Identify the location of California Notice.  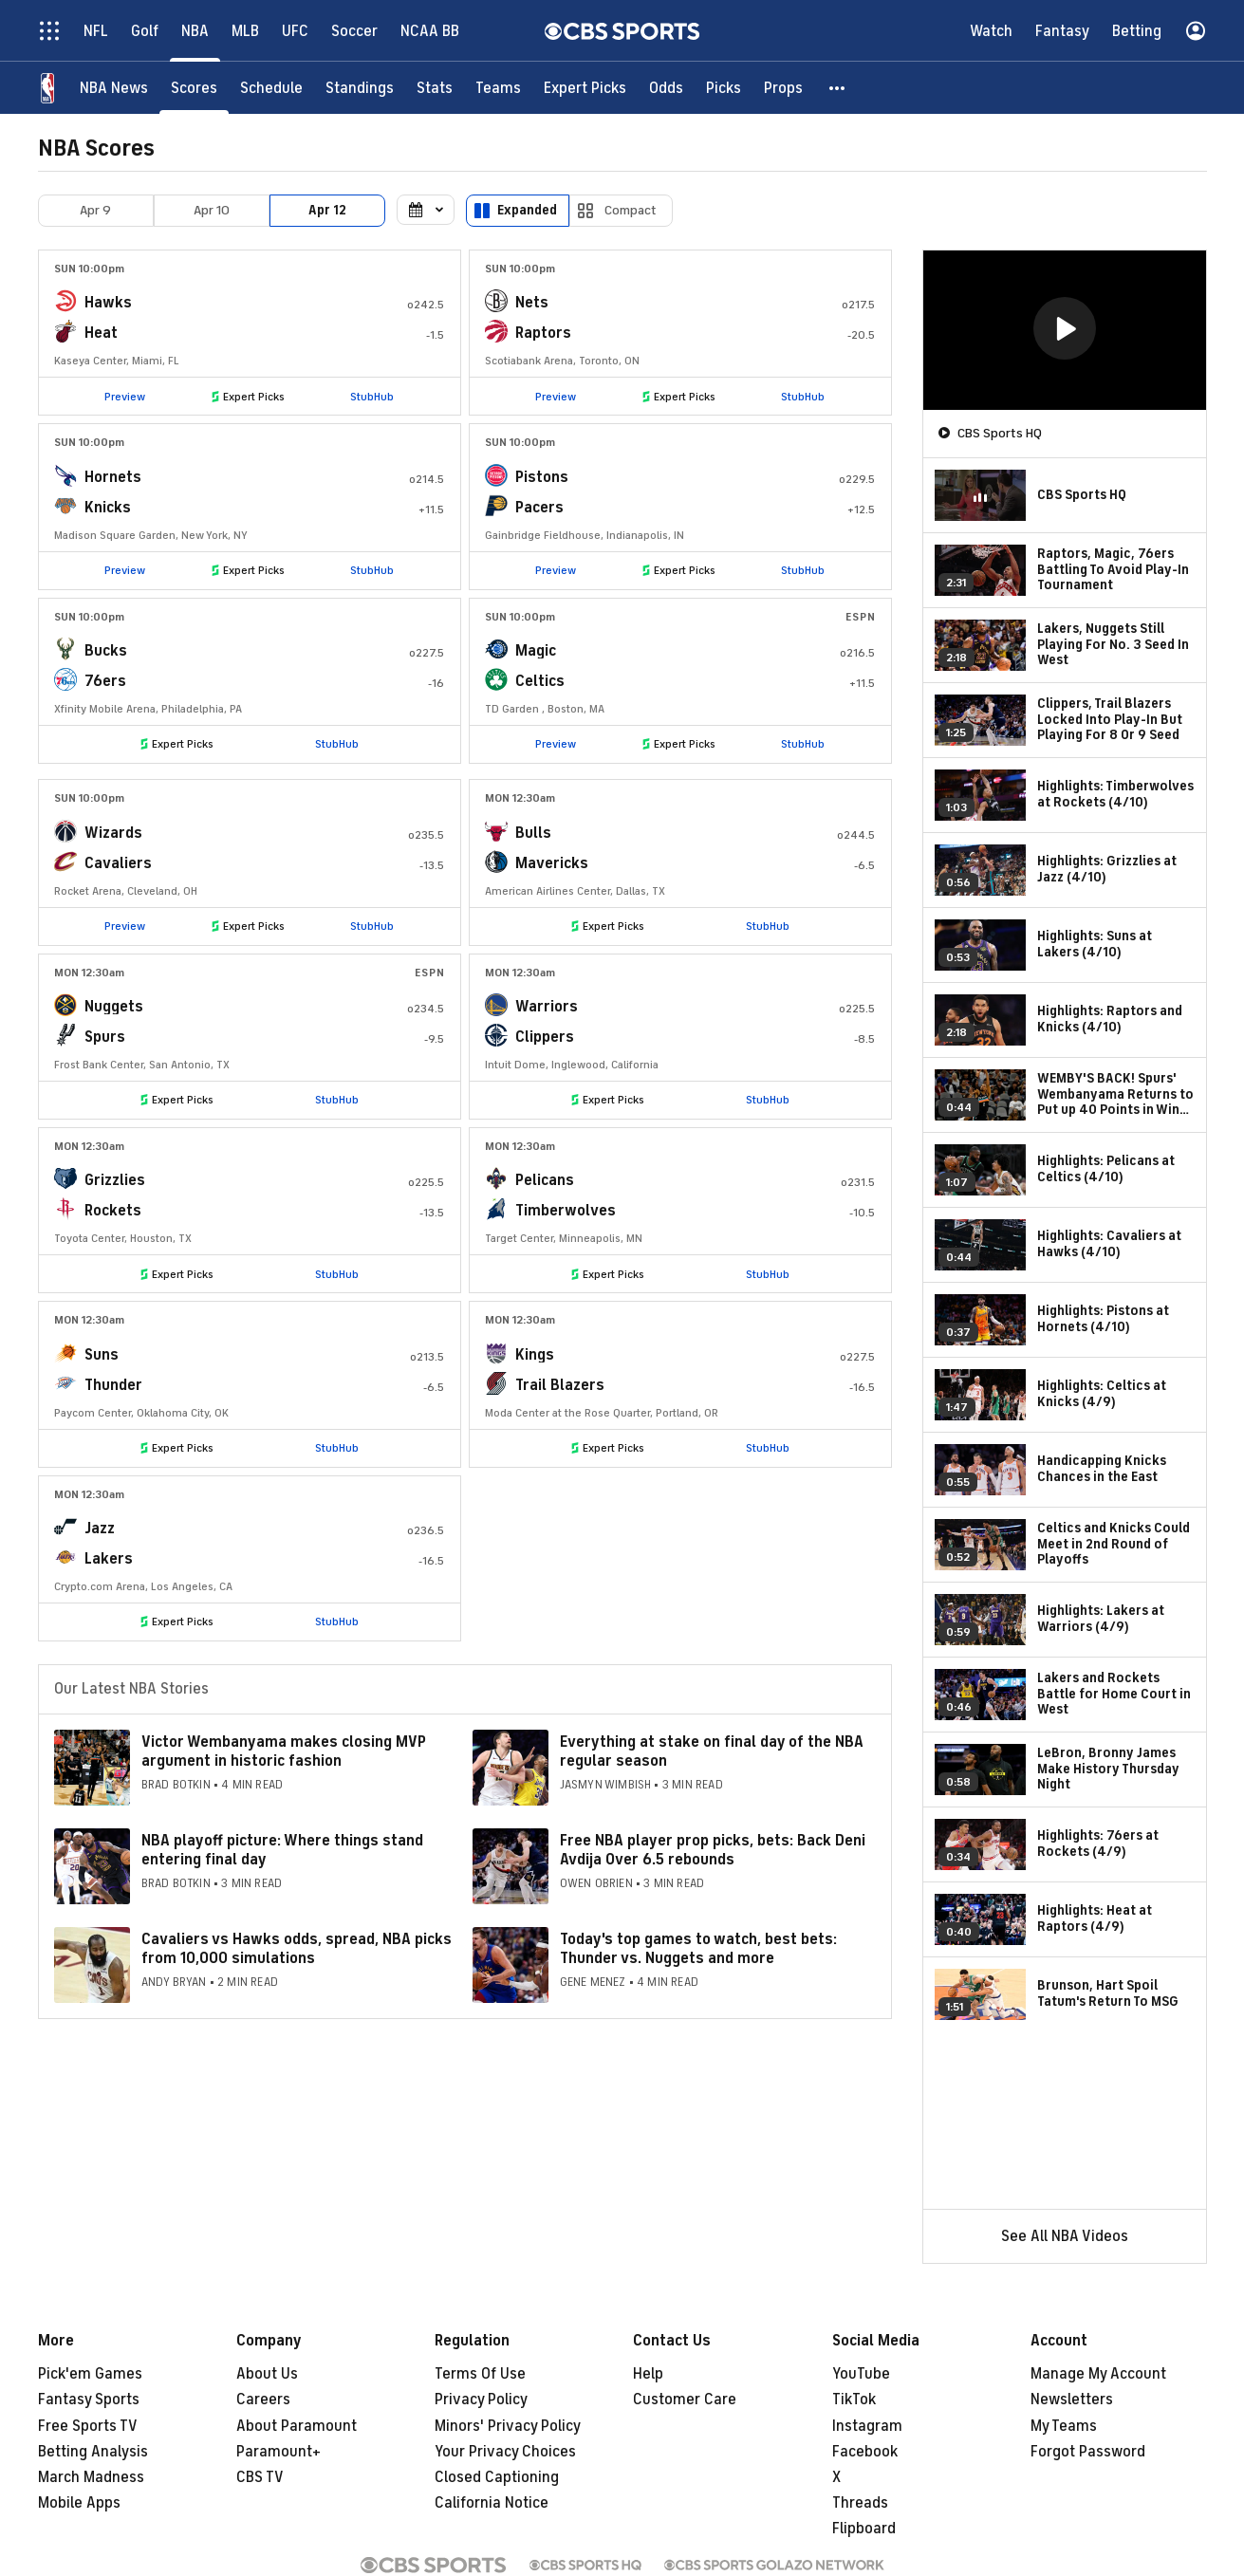
(491, 2502).